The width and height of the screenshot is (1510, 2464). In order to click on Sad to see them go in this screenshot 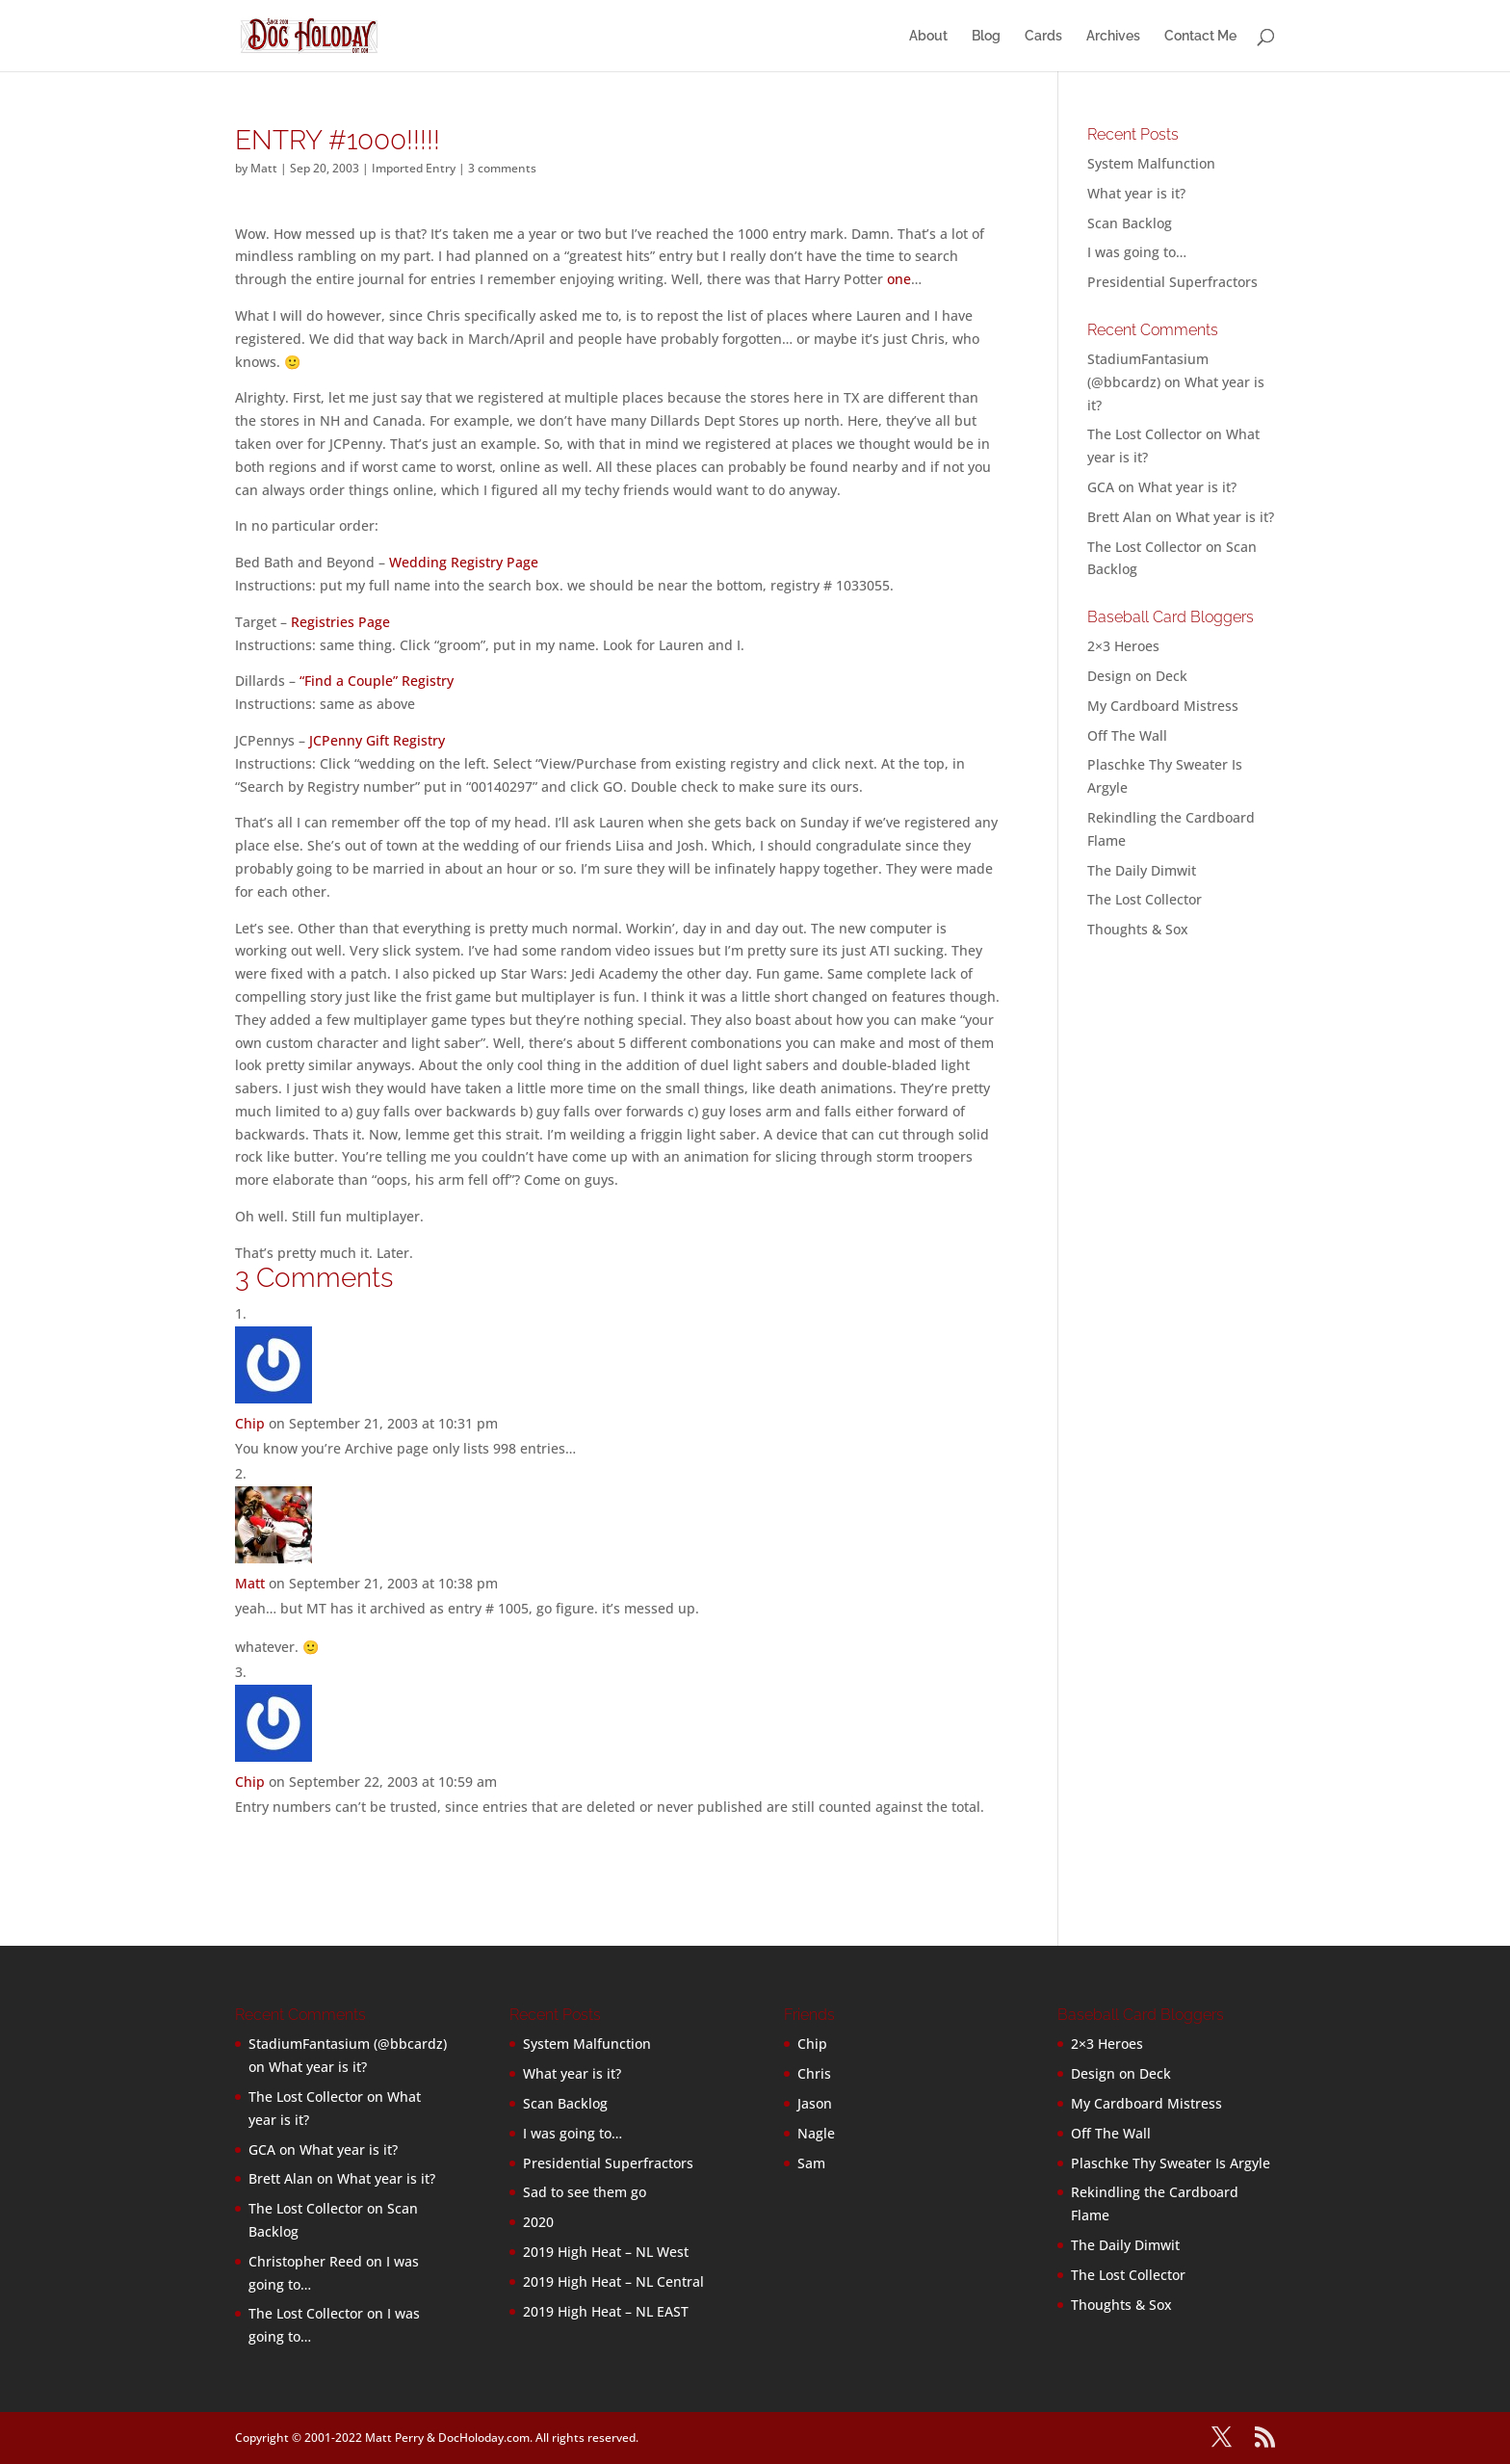, I will do `click(584, 2192)`.